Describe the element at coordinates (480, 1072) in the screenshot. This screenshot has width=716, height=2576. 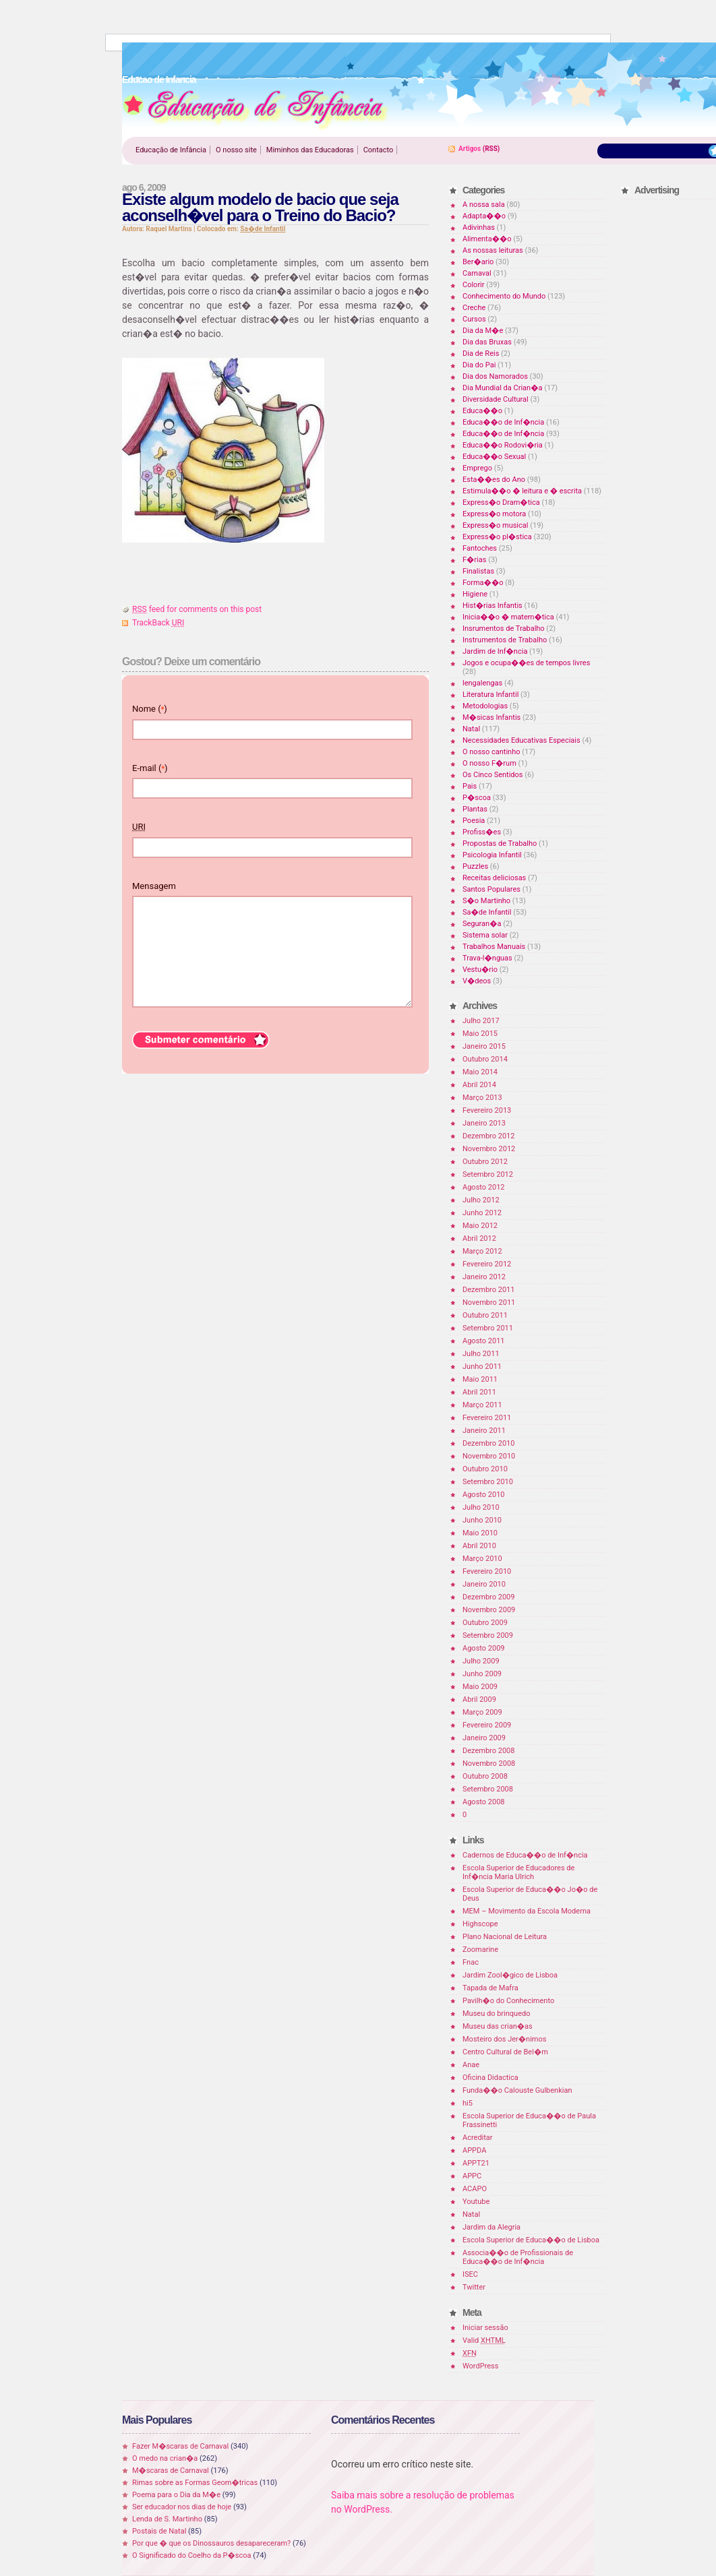
I see `Maio 2014` at that location.